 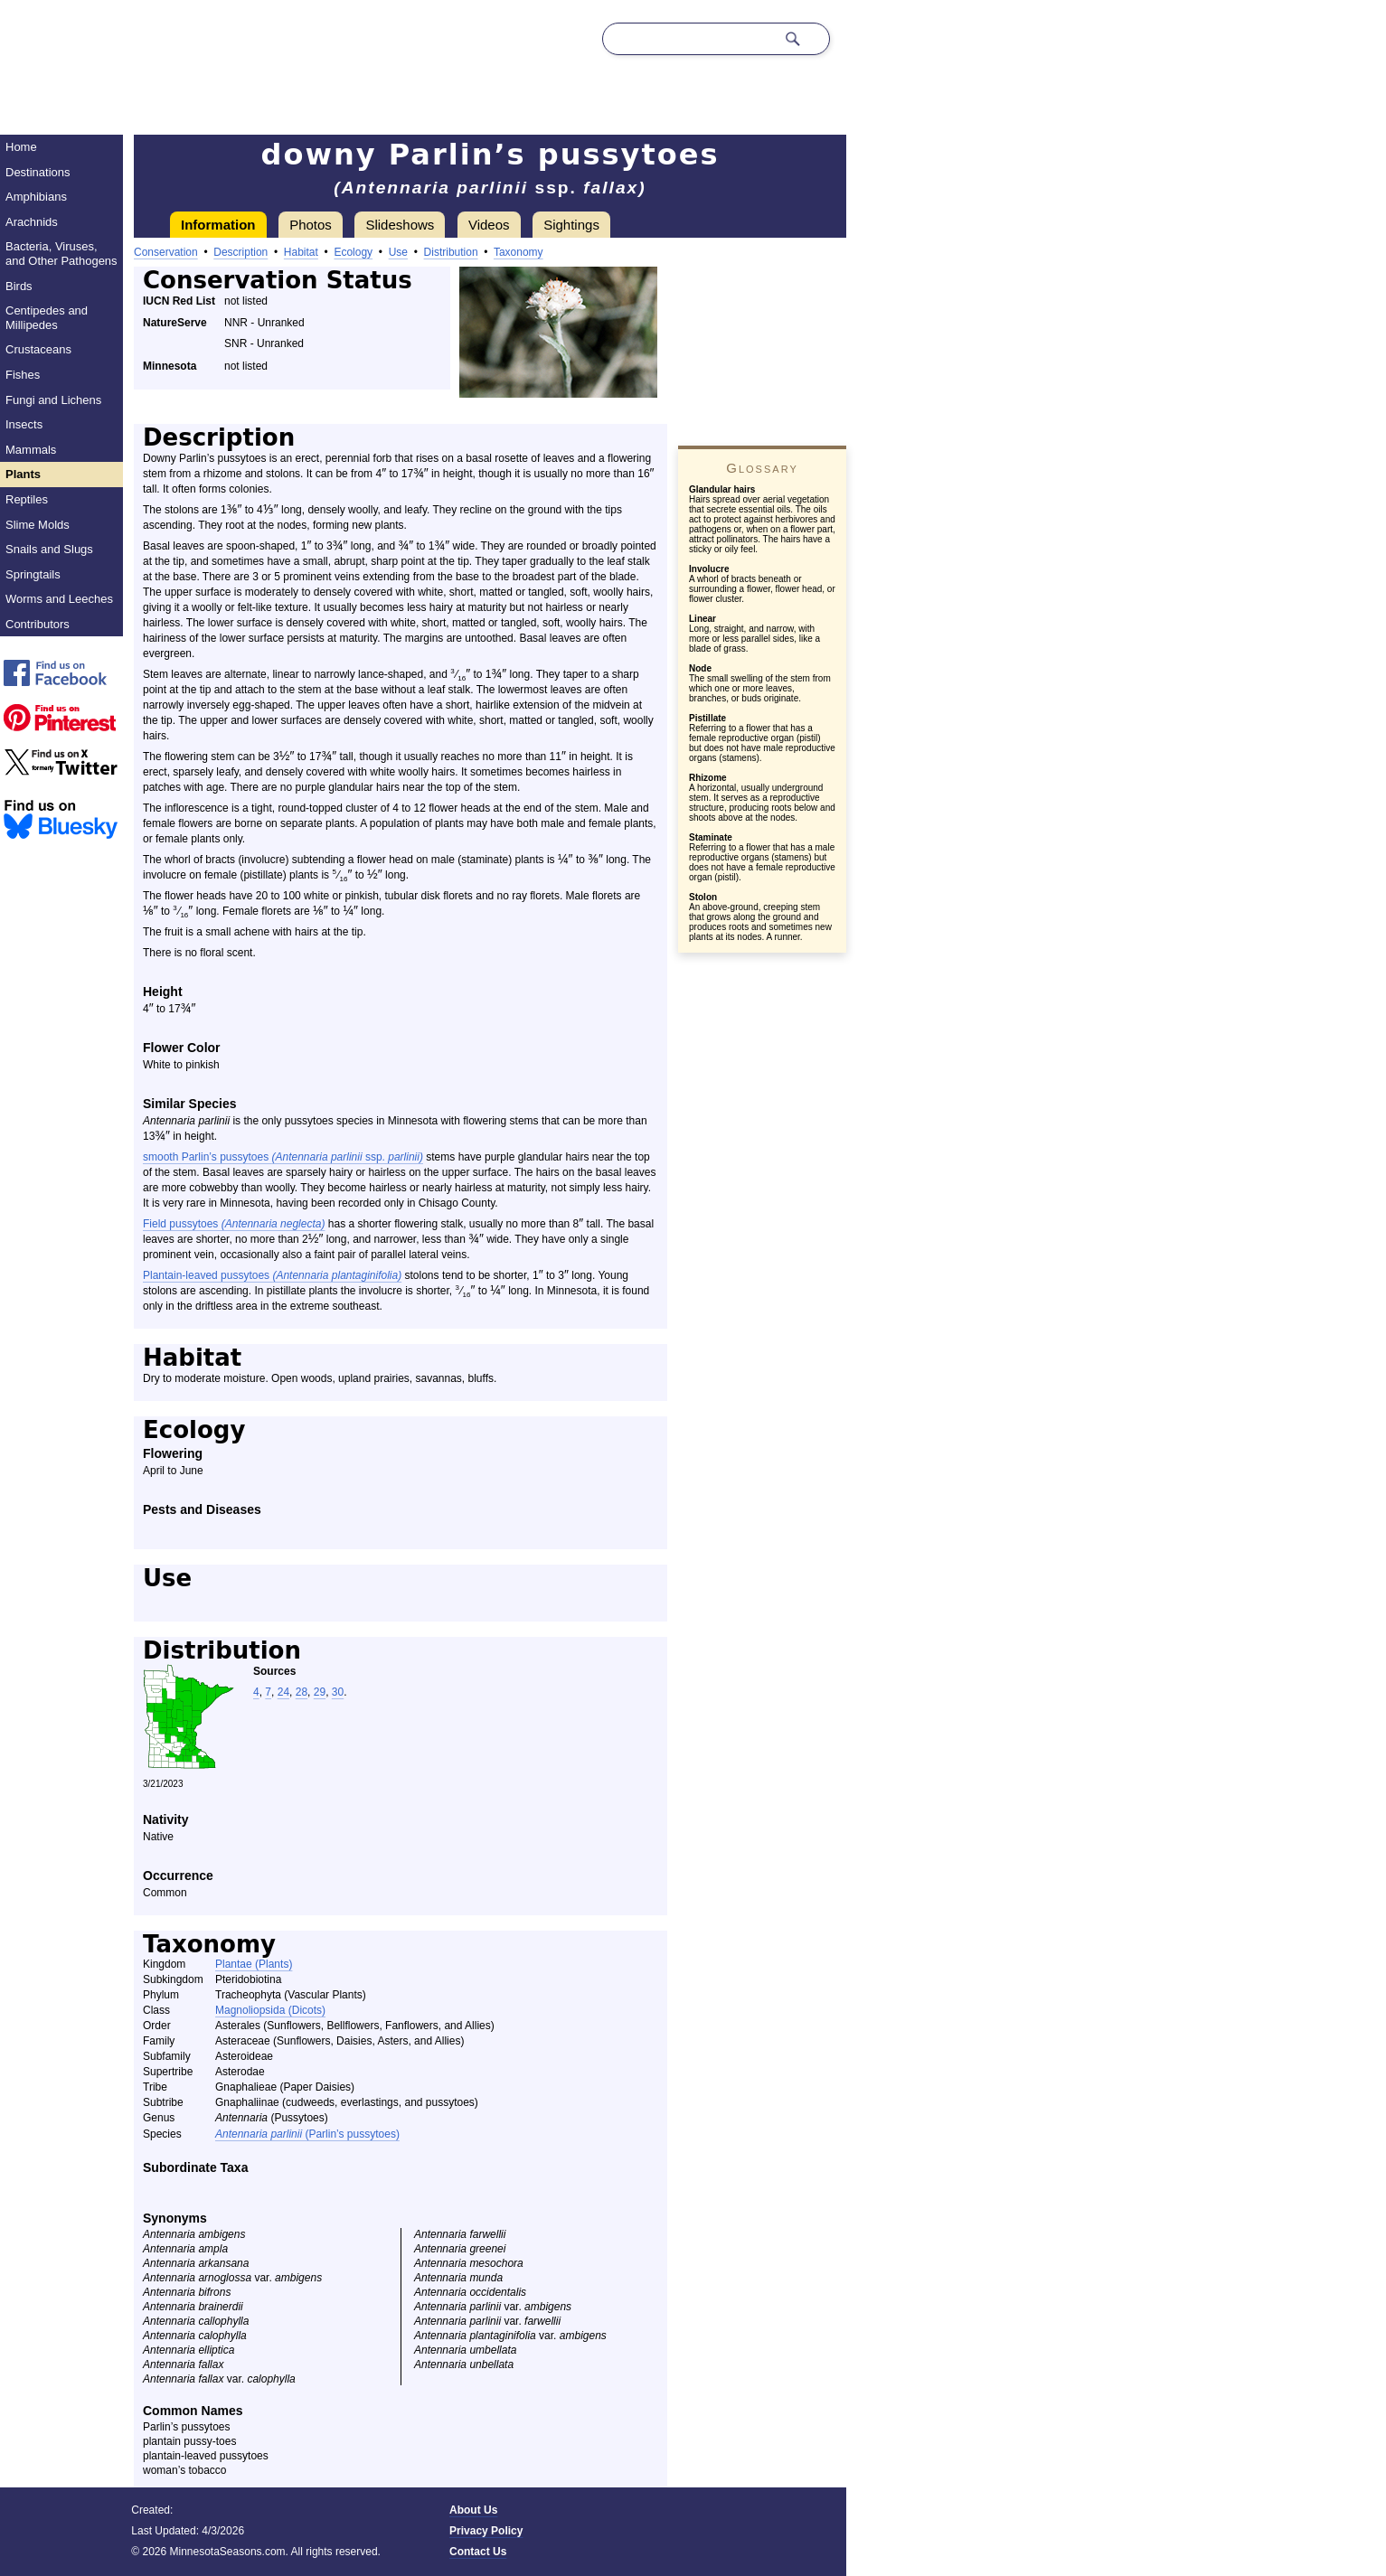 I want to click on 24, so click(x=283, y=1692).